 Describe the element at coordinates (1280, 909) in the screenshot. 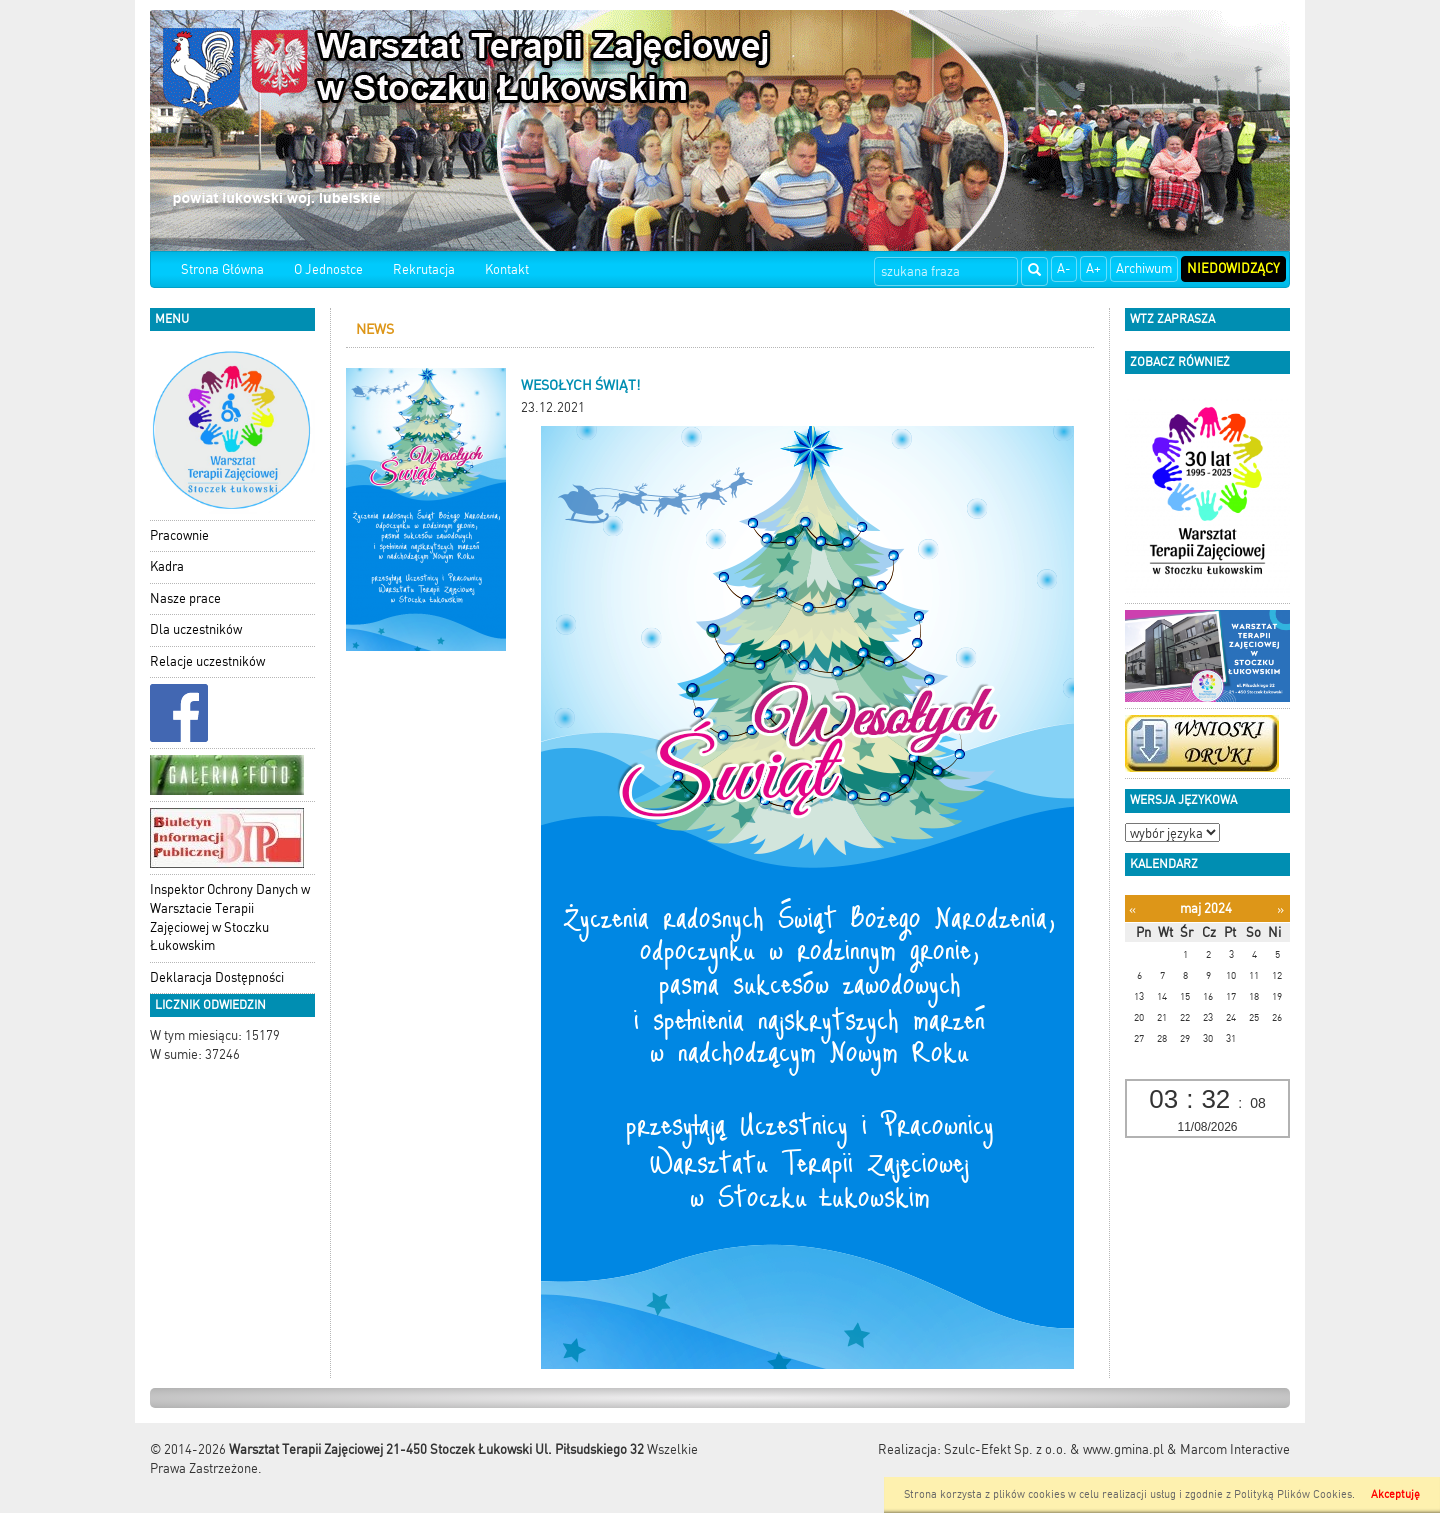

I see `[Następny miesiąc]` at that location.